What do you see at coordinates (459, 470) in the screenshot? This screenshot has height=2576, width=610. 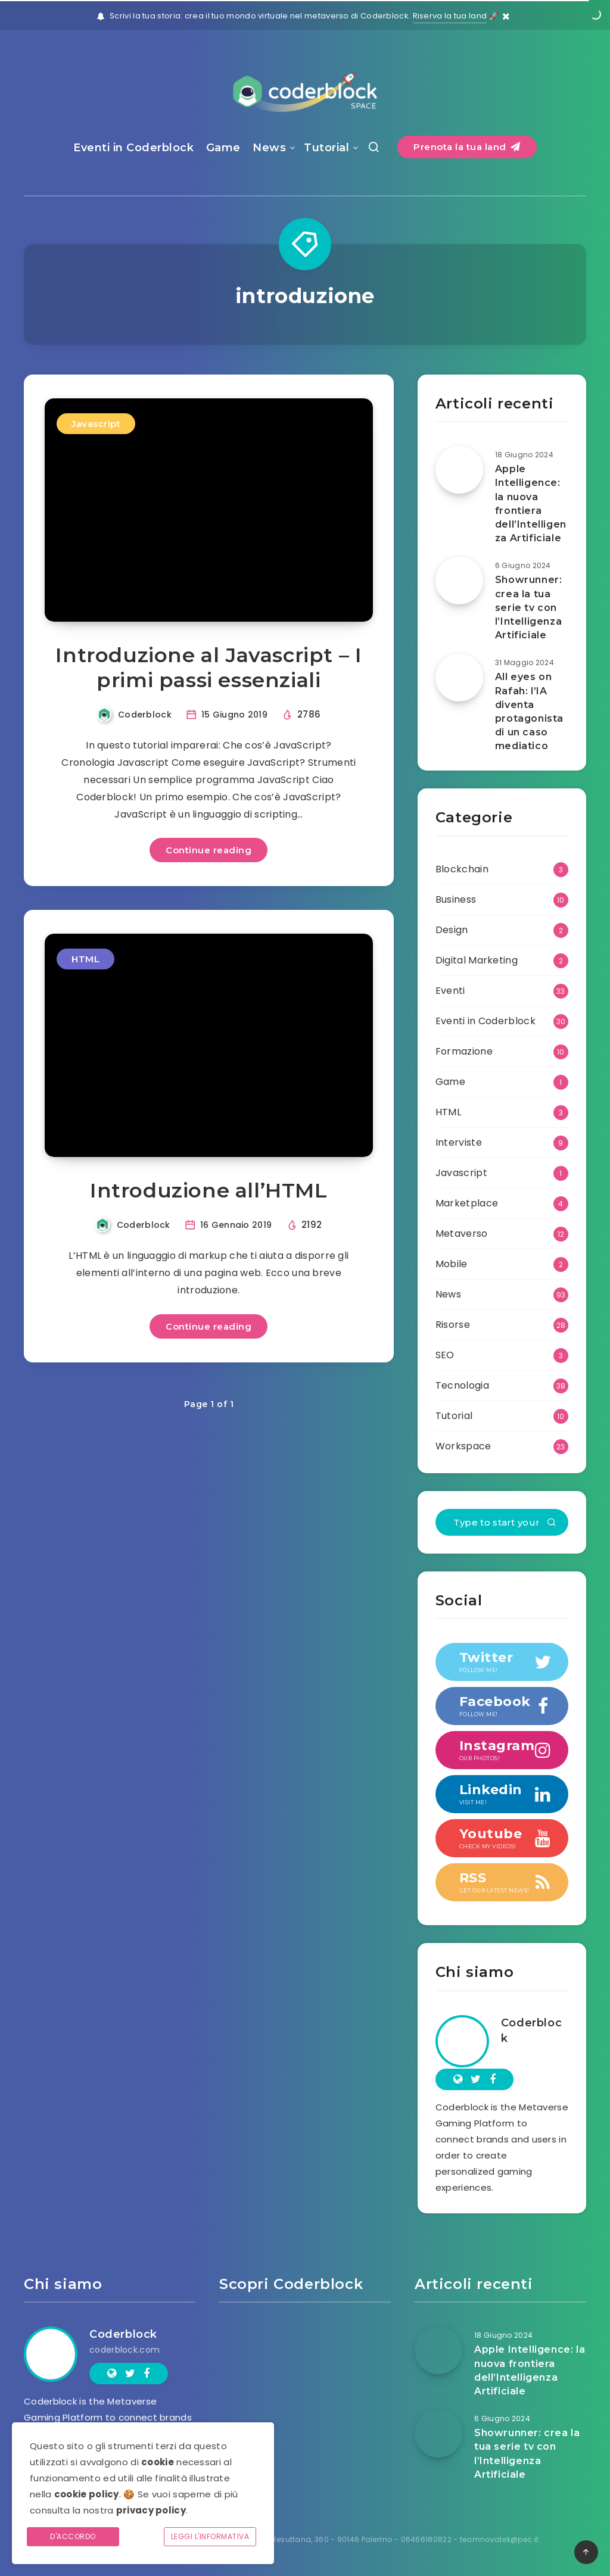 I see `[Apple Intelligence: la nuova frontiera dell’Intelligenza Artificiale]` at bounding box center [459, 470].